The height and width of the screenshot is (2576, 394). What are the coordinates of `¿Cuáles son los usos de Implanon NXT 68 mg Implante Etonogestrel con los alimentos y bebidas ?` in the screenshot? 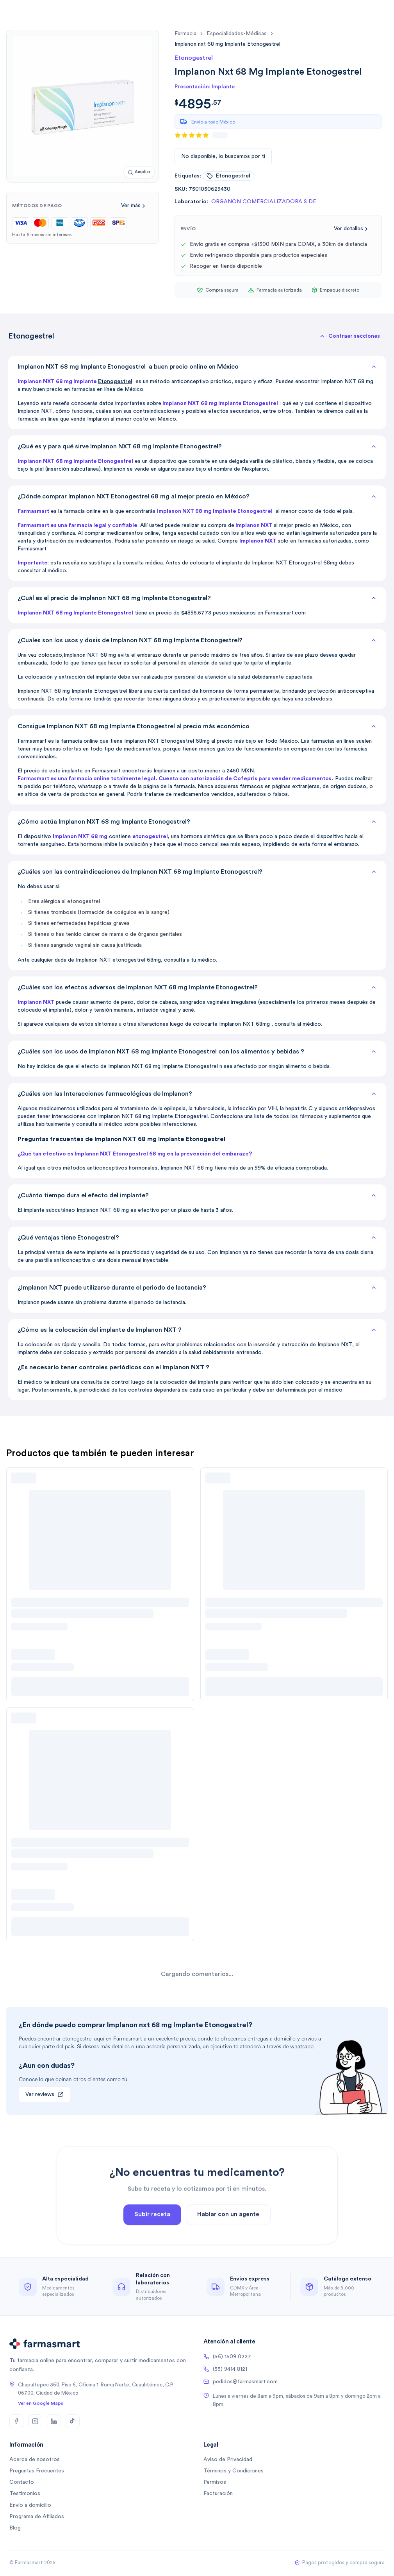 It's located at (197, 1051).